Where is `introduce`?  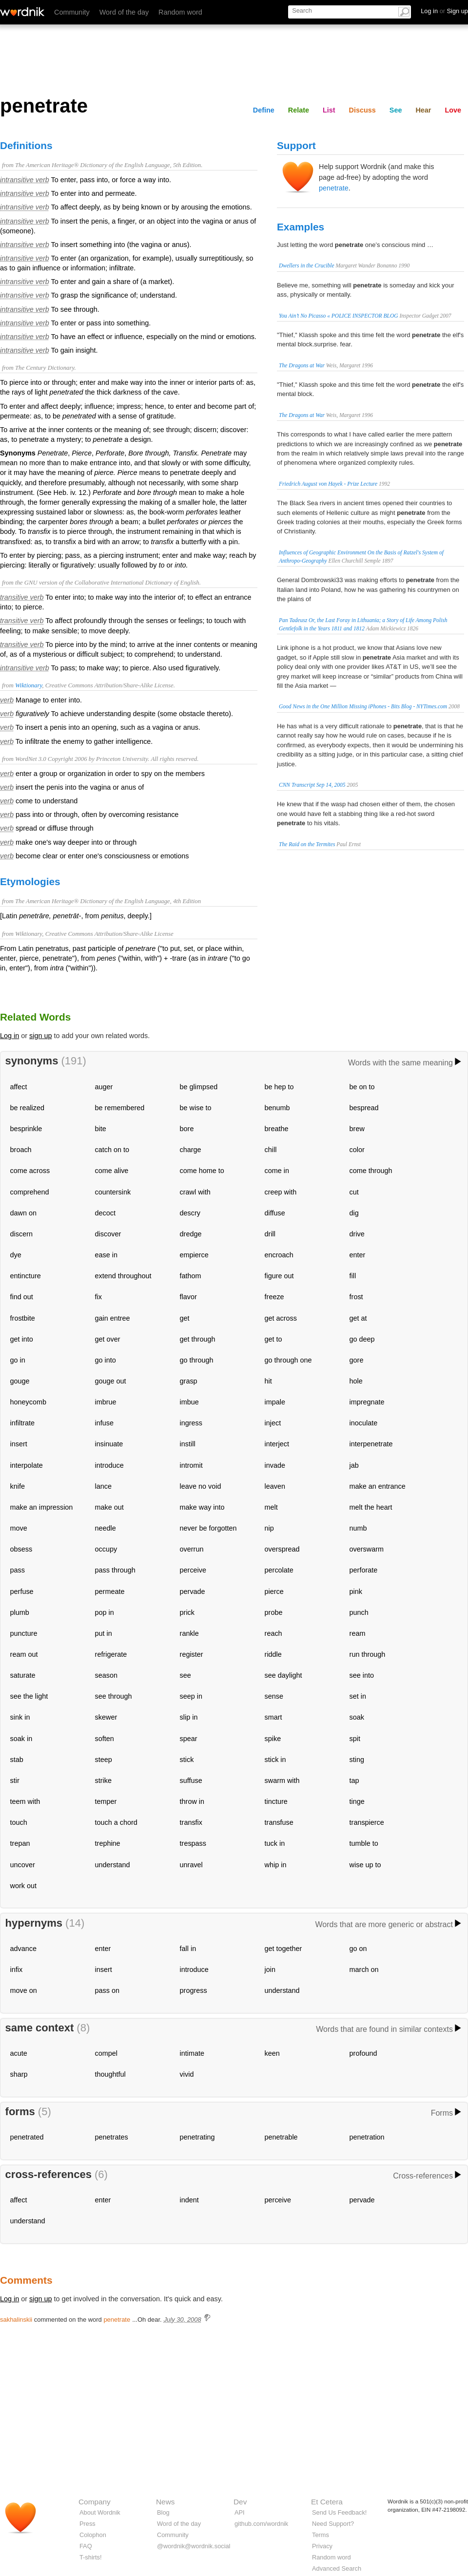 introduce is located at coordinates (109, 1465).